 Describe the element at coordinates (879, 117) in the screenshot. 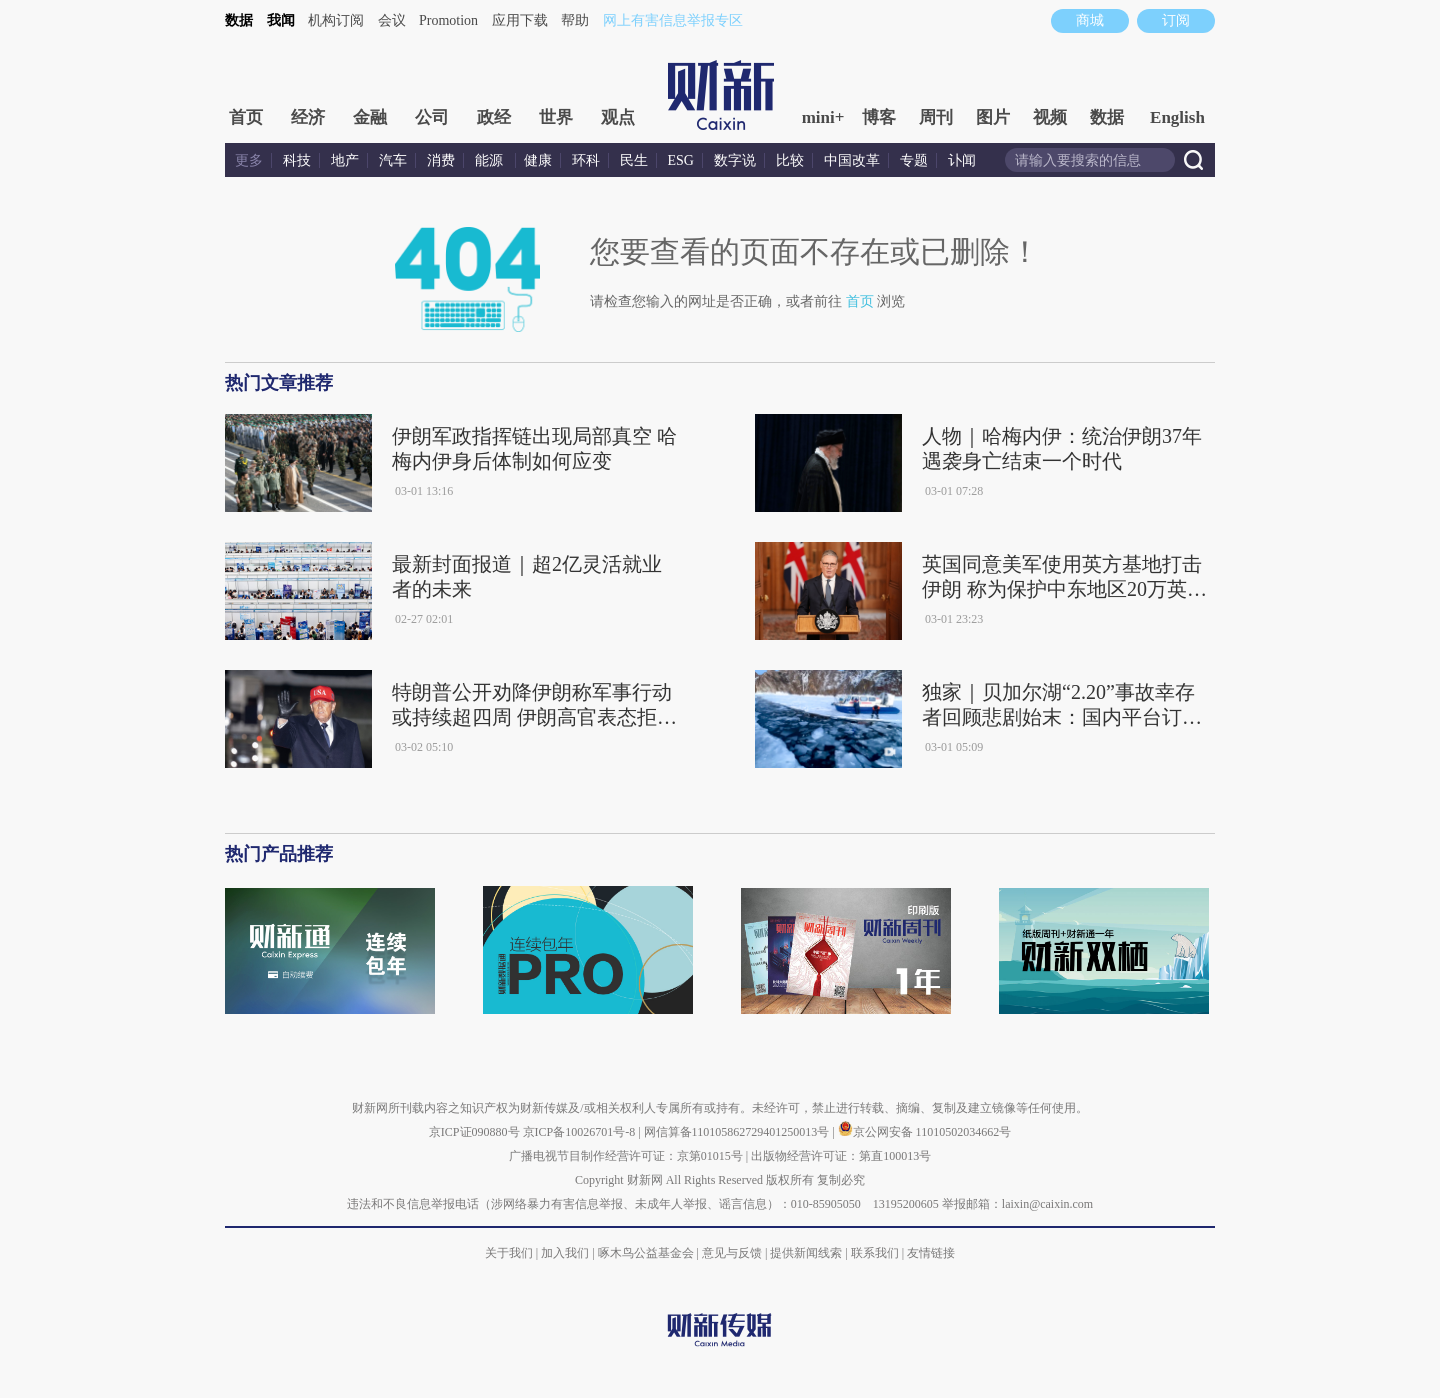

I see `博客` at that location.